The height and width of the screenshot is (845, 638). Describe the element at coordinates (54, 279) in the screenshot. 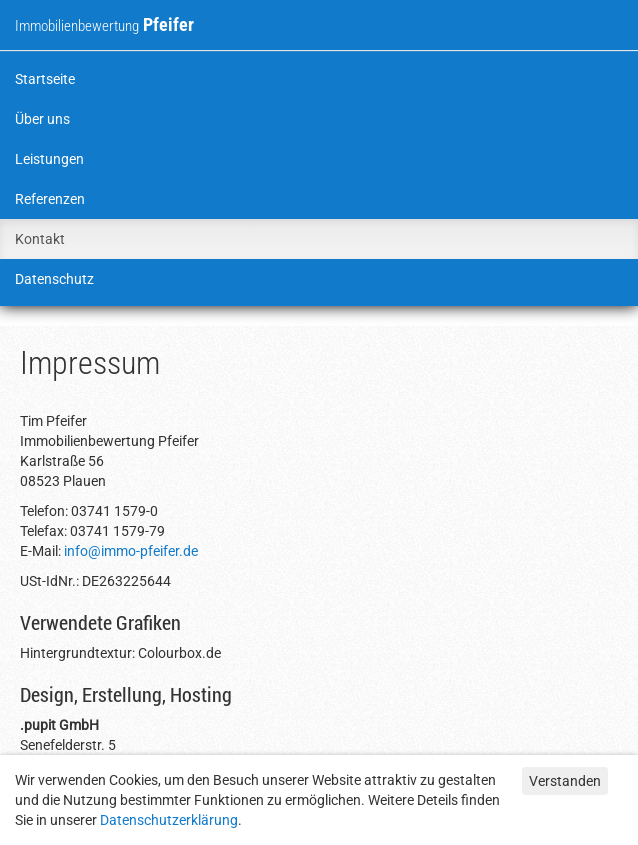

I see `Datenschutz` at that location.